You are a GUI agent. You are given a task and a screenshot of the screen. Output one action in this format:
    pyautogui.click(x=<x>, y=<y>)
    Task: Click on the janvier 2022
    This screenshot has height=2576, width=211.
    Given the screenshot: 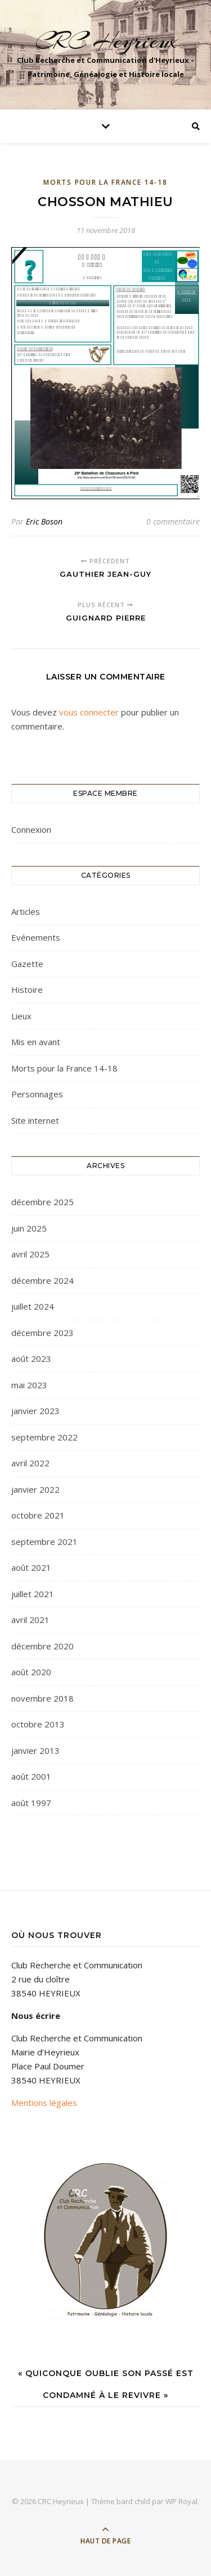 What is the action you would take?
    pyautogui.click(x=35, y=1489)
    